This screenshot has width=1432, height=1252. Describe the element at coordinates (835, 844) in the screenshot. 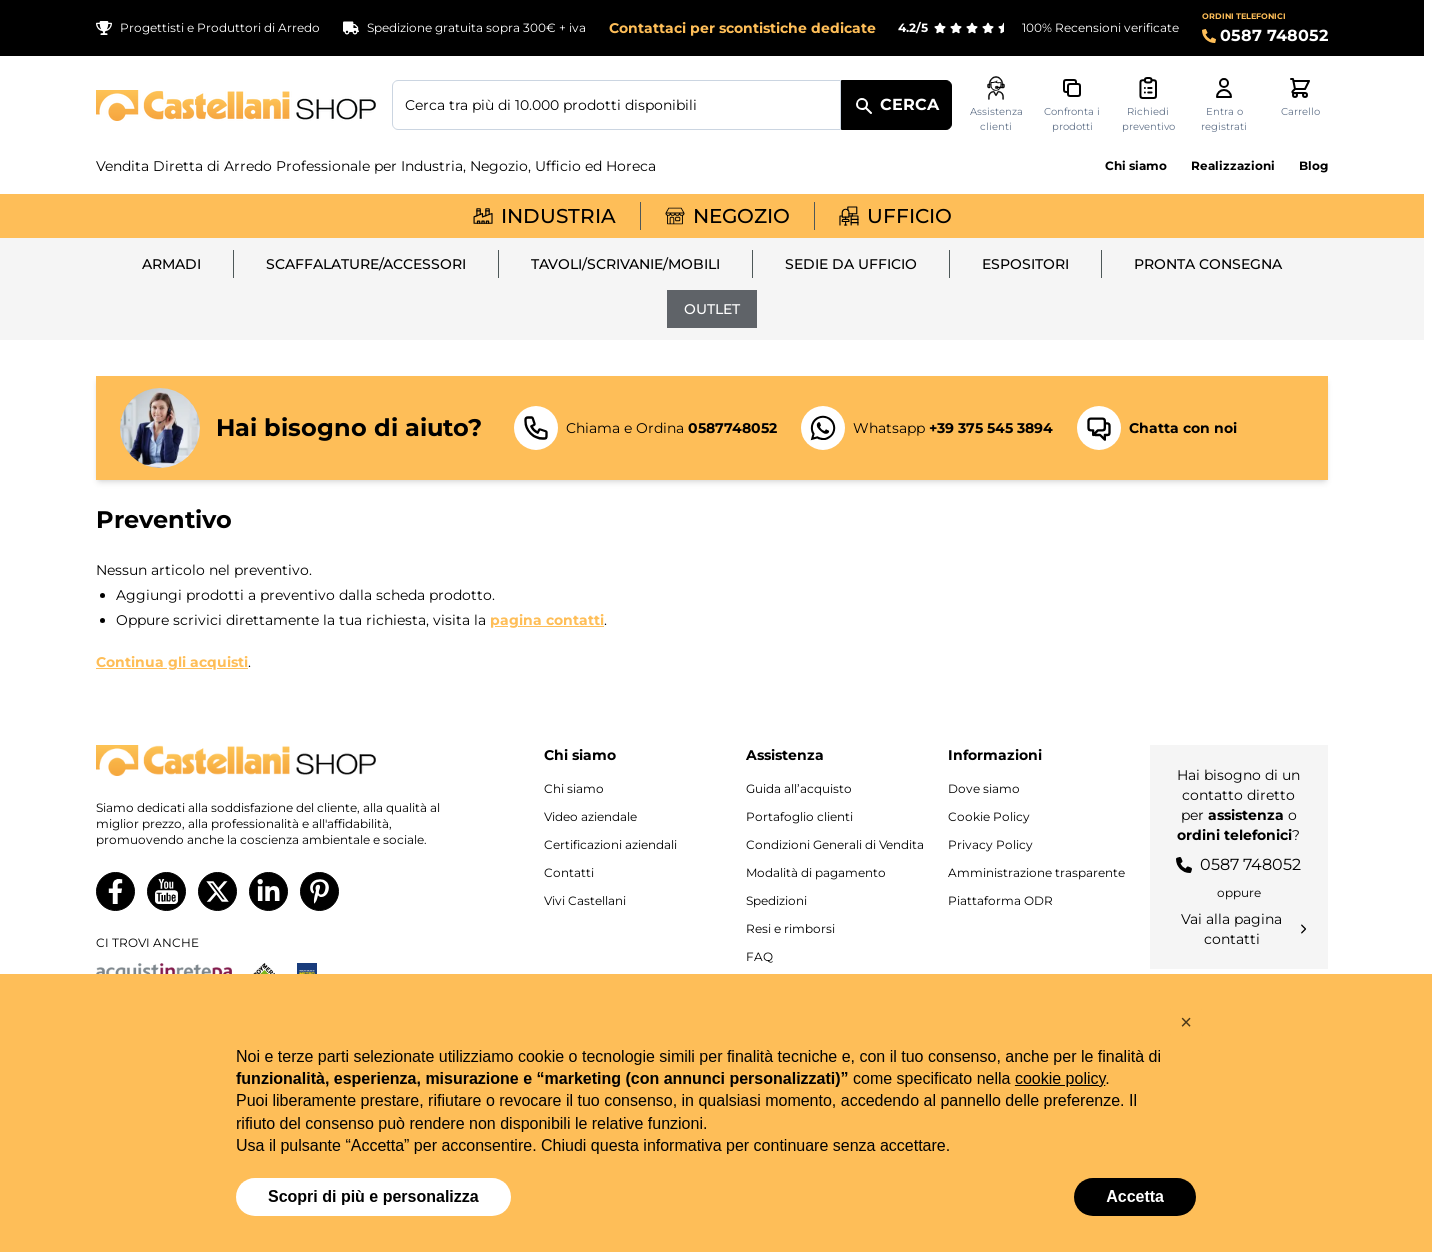

I see `Condizioni Generali di Vendita` at that location.